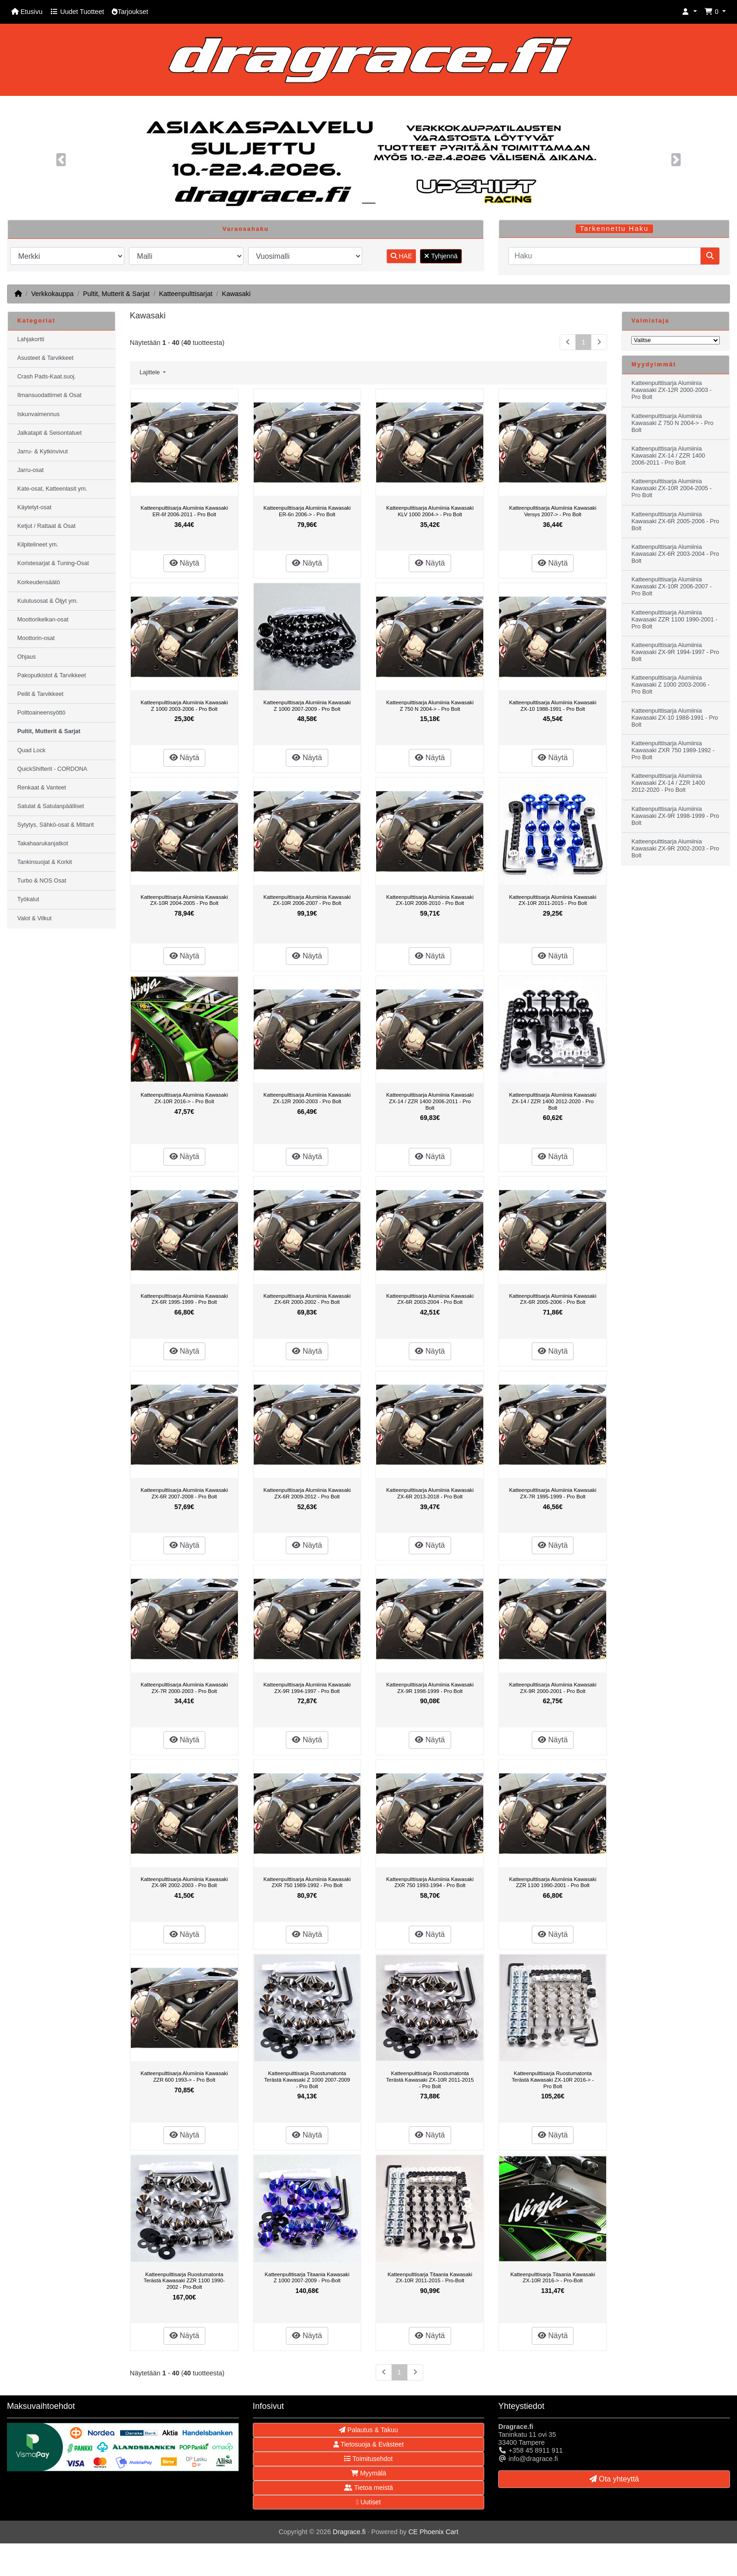 Image resolution: width=737 pixels, height=2576 pixels. What do you see at coordinates (307, 1882) in the screenshot?
I see `Katteenpulttisarja Alumiinia Kawasaki ZXR 750 1989-1992 - Pro Bolt` at bounding box center [307, 1882].